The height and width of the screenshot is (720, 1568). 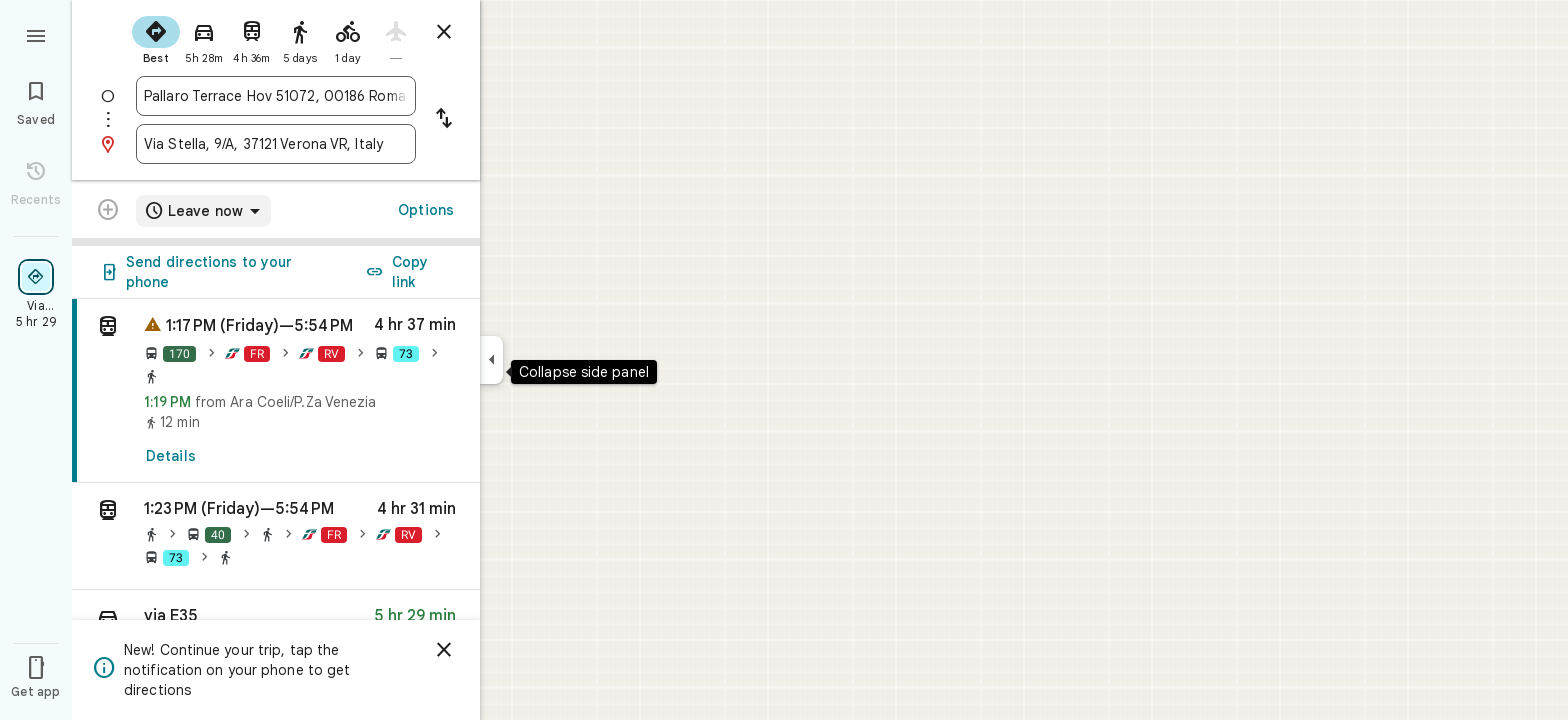 I want to click on [Transit directions with multiple destinations are not supported.], so click(x=108, y=212).